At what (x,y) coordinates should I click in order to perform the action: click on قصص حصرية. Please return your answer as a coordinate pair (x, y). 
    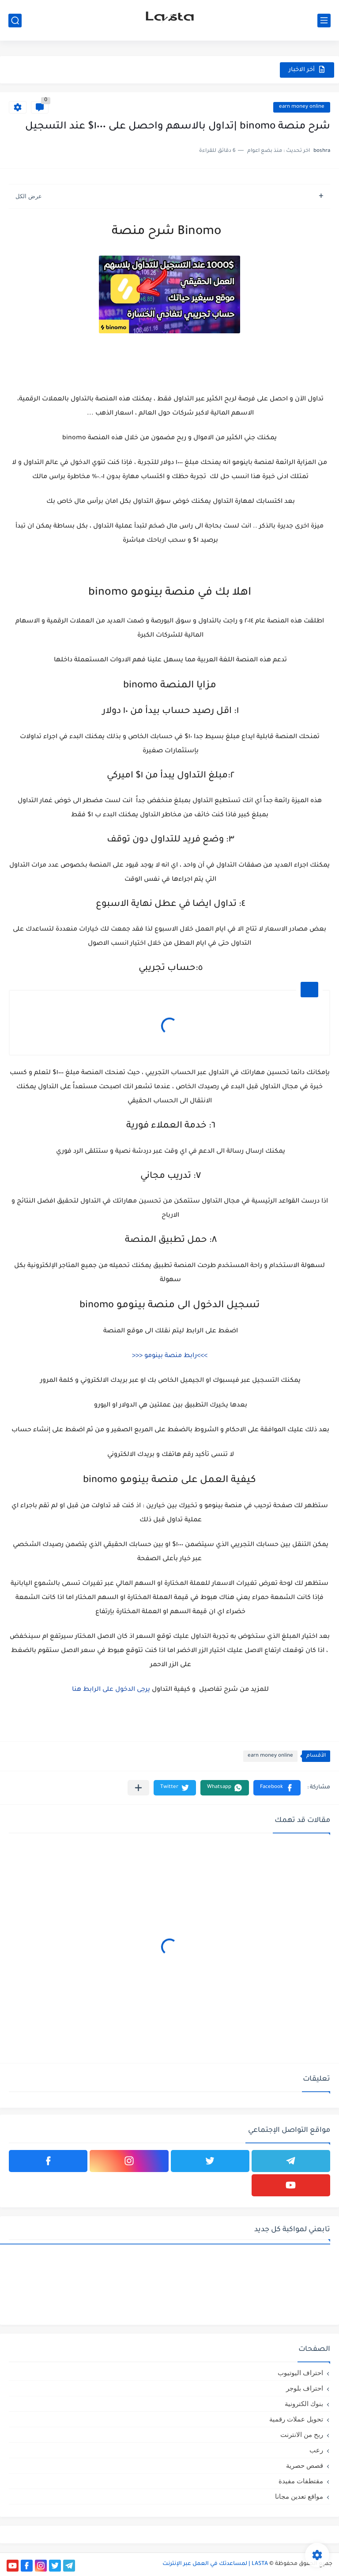
    Looking at the image, I should click on (304, 2465).